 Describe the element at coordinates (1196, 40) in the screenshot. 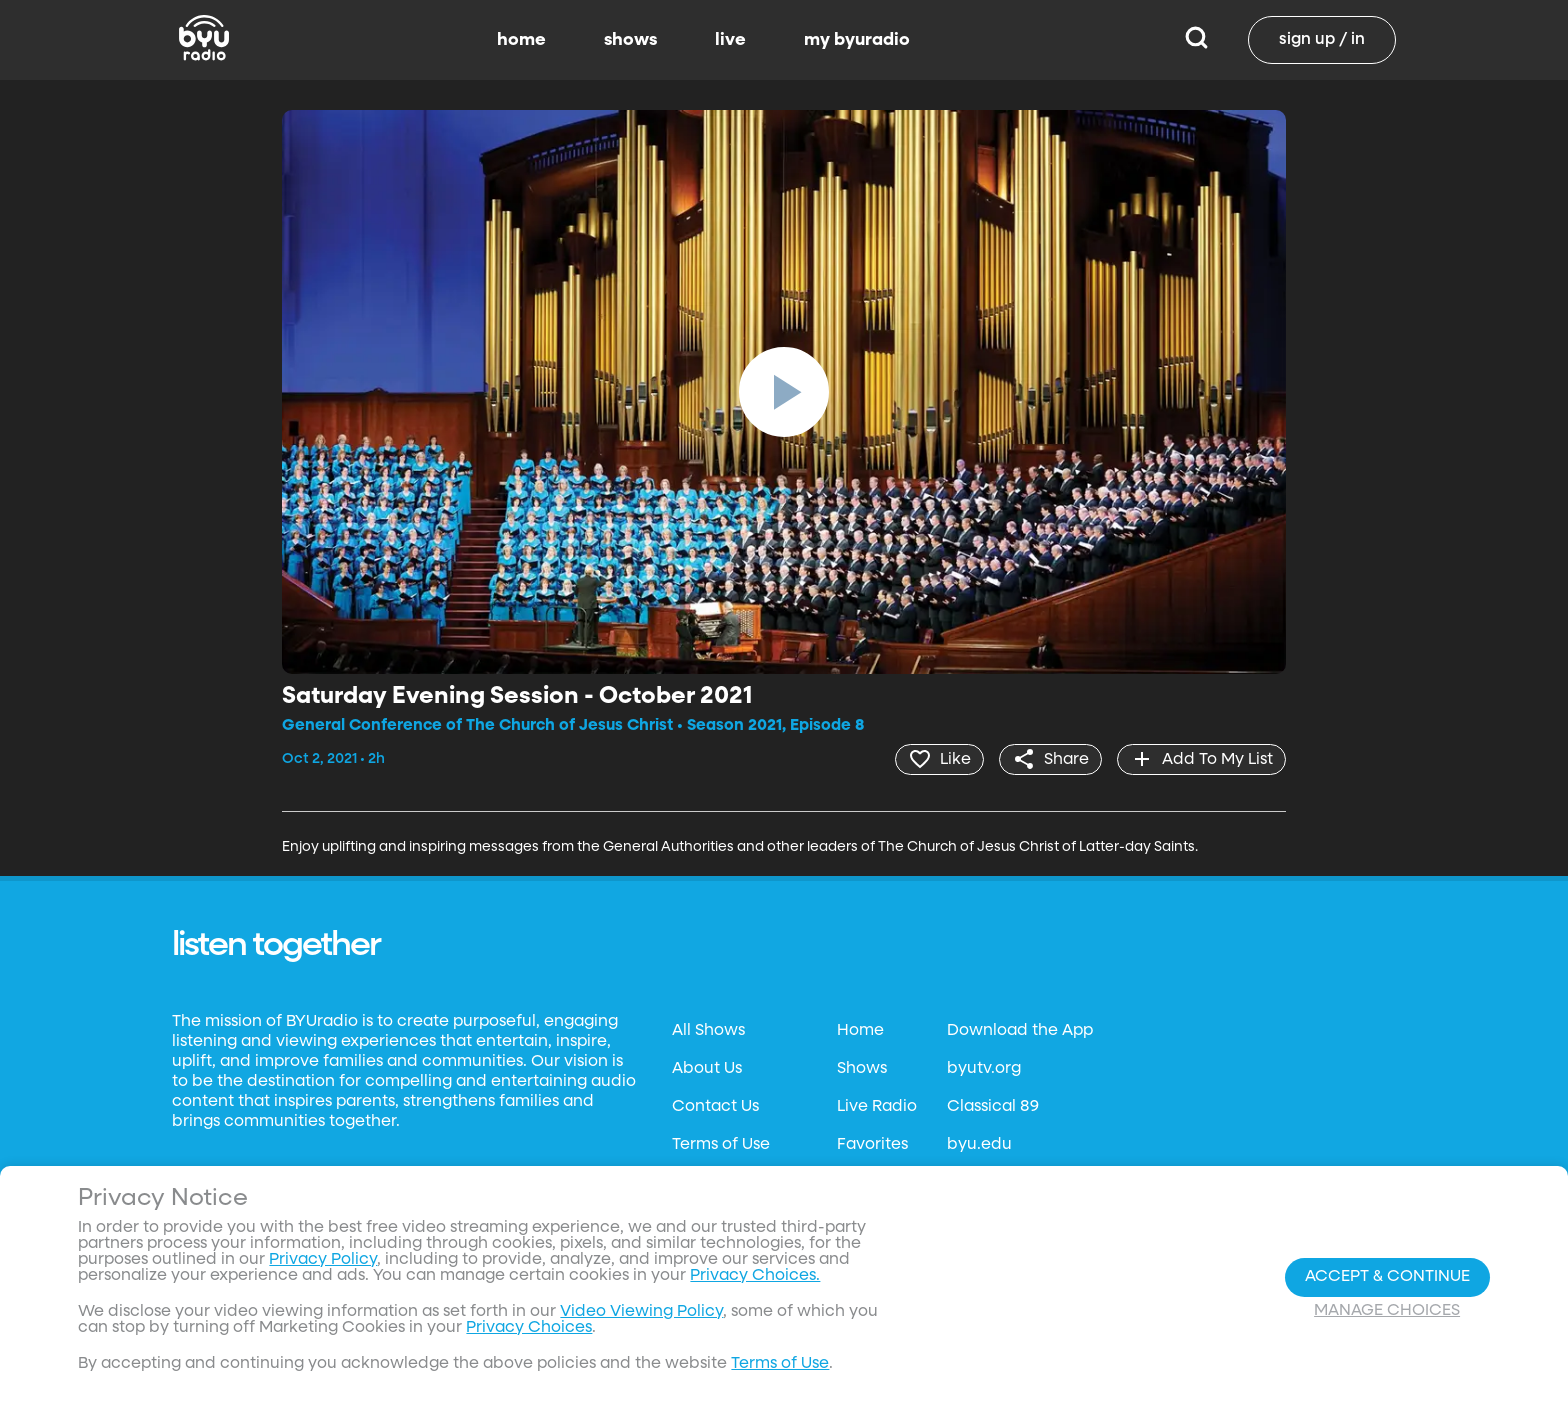

I see `[Search]` at that location.